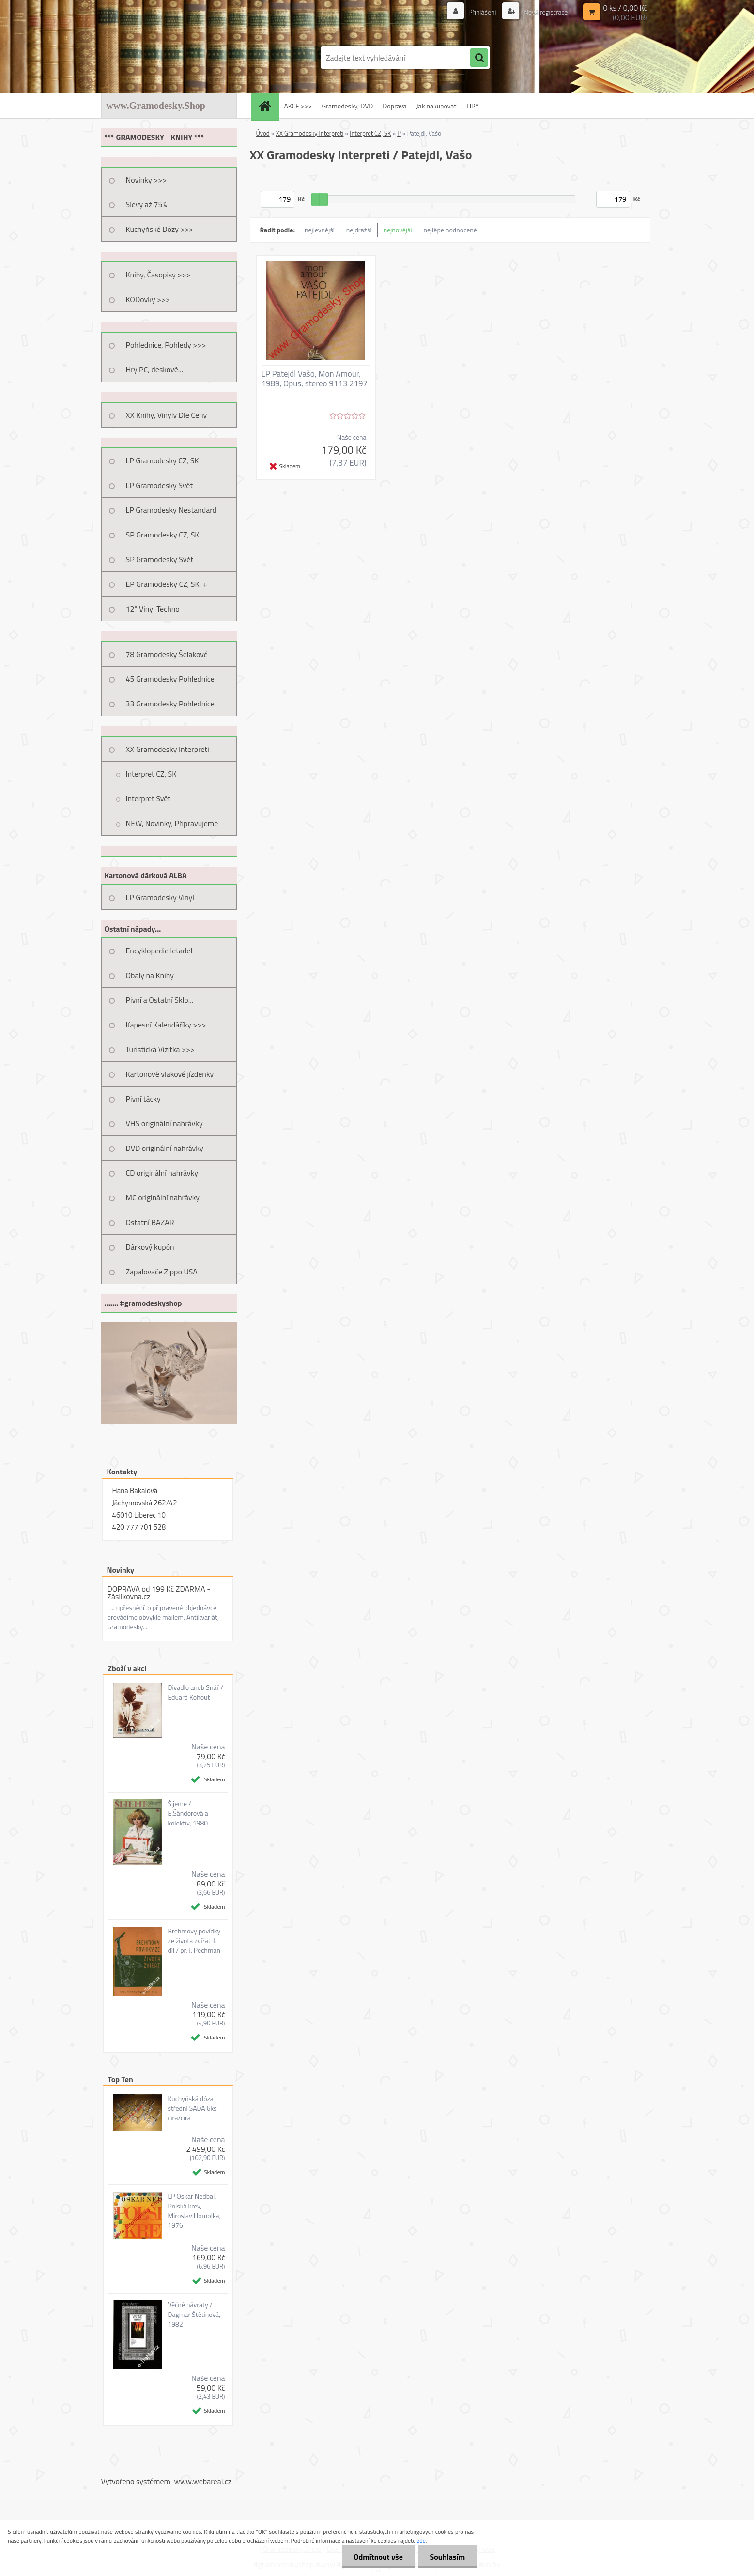  What do you see at coordinates (160, 229) in the screenshot?
I see `Kuchyňské Dózy >>>` at bounding box center [160, 229].